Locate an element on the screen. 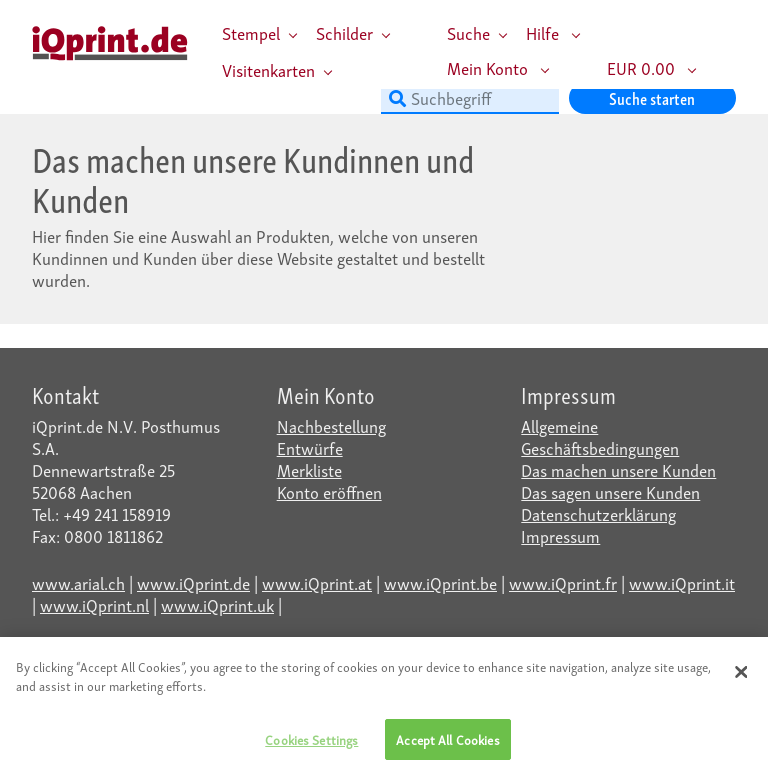 The height and width of the screenshot is (775, 768). Nachbestellung is located at coordinates (331, 425).